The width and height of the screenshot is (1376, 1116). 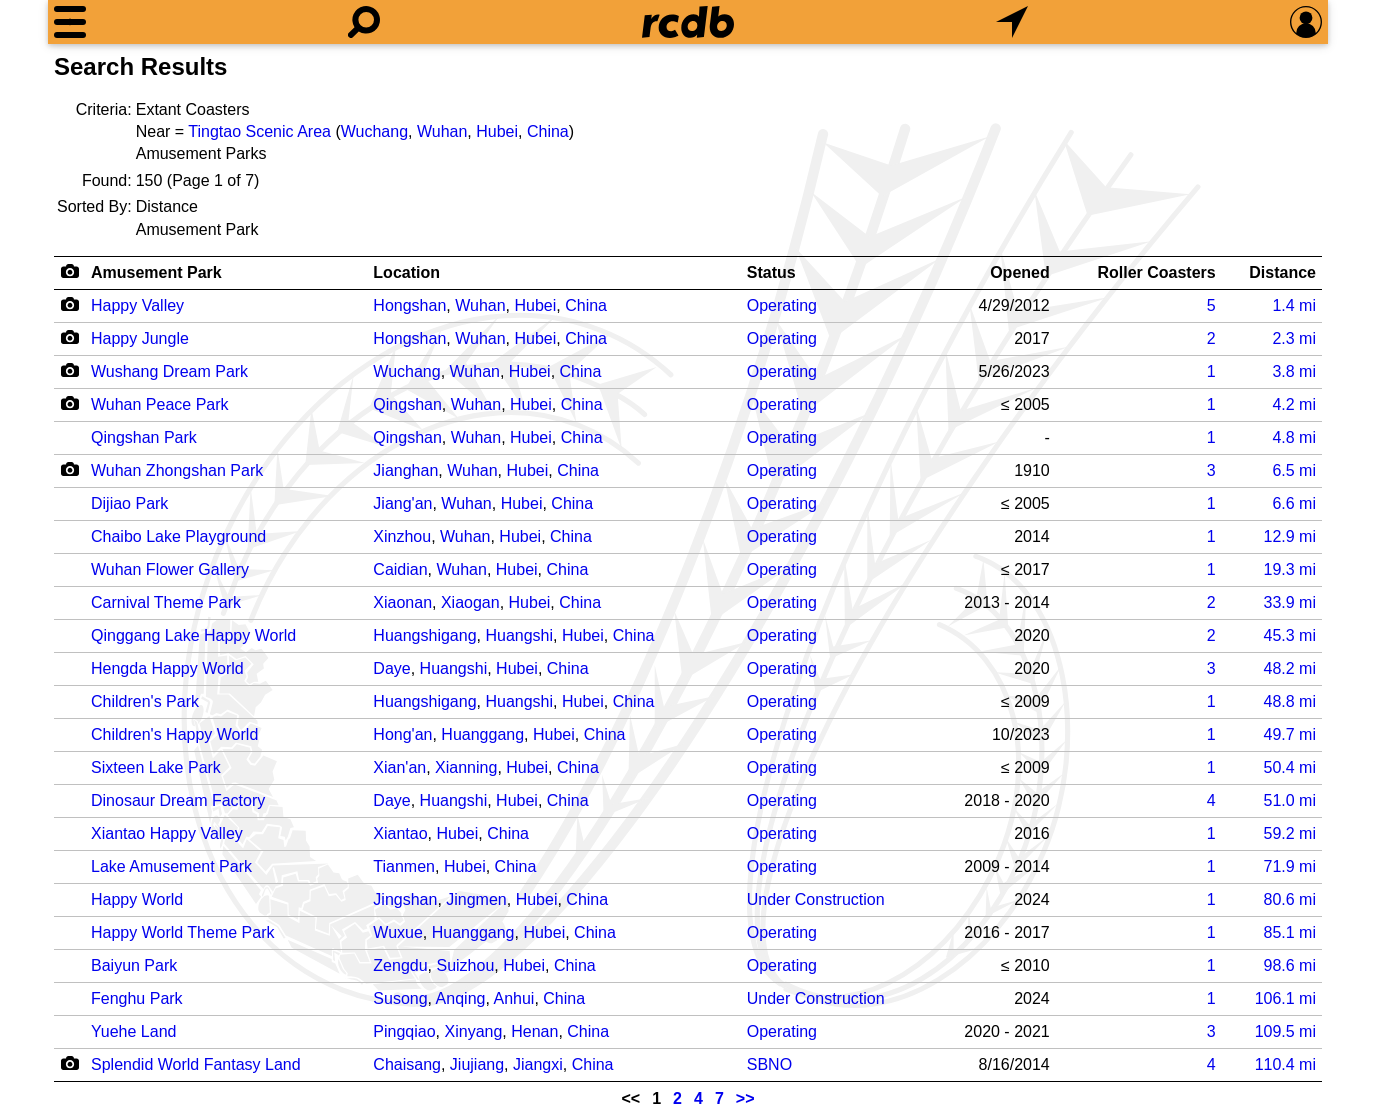 What do you see at coordinates (156, 767) in the screenshot?
I see `Sixteen Lake Park` at bounding box center [156, 767].